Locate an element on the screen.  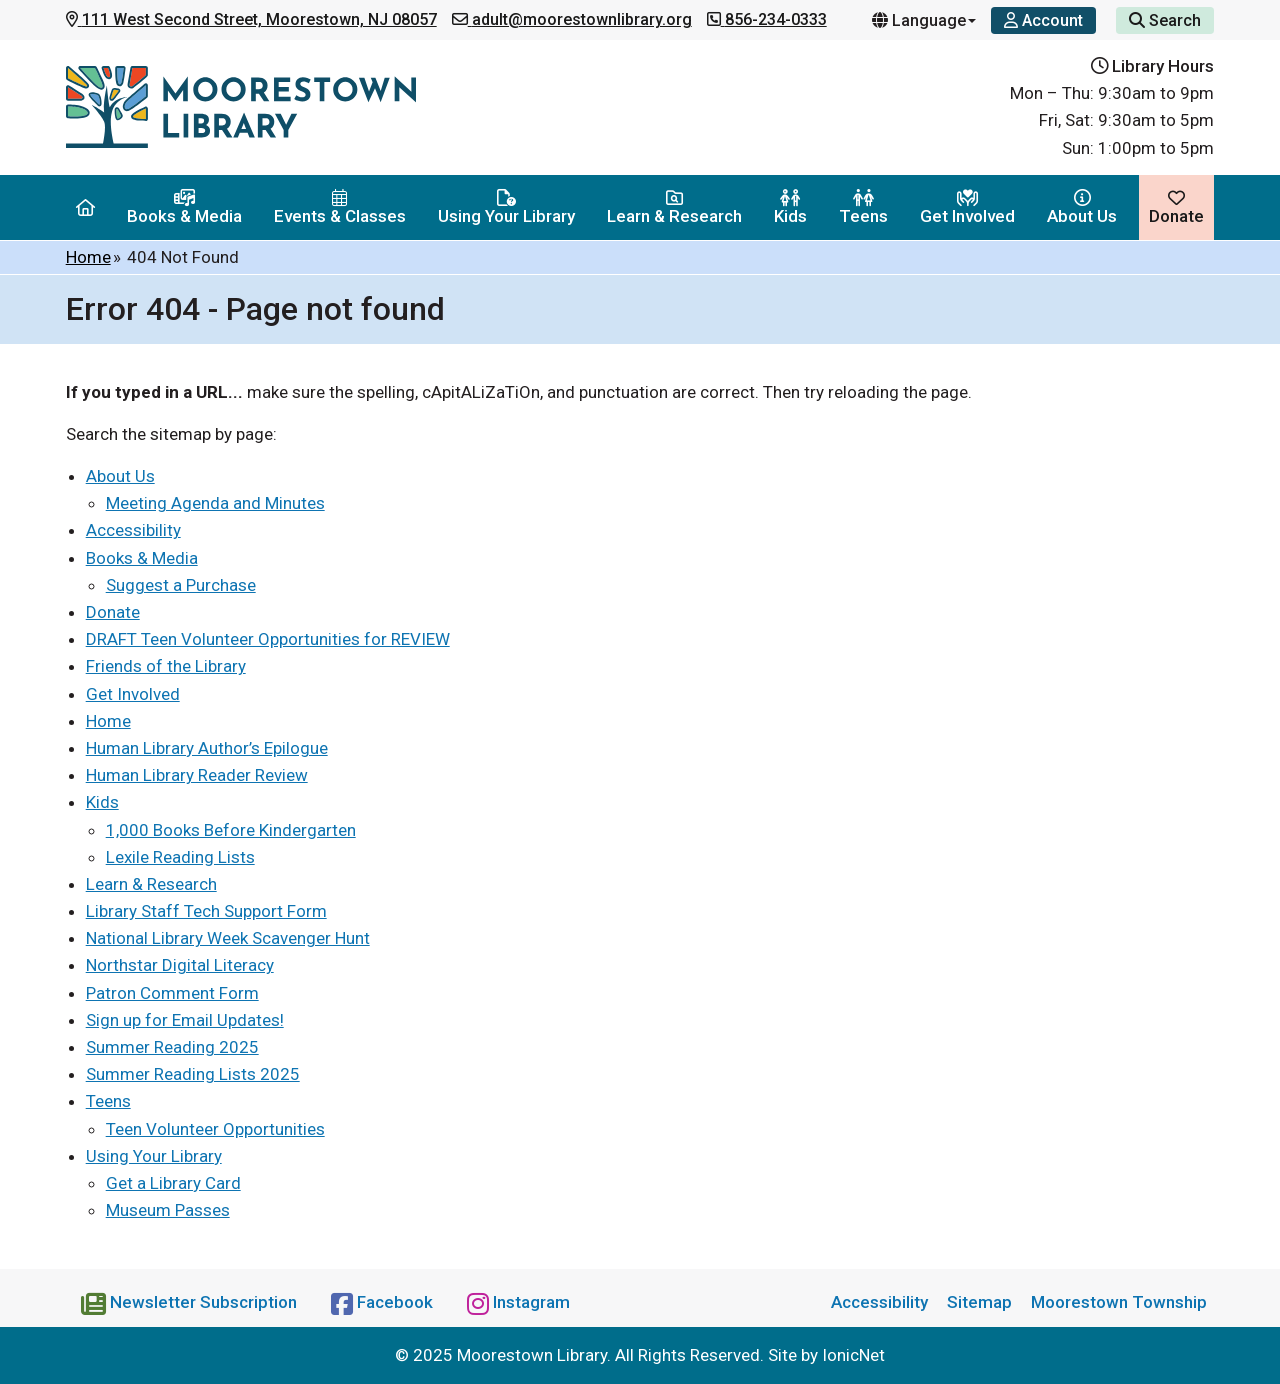
Friends of the Library is located at coordinates (166, 666).